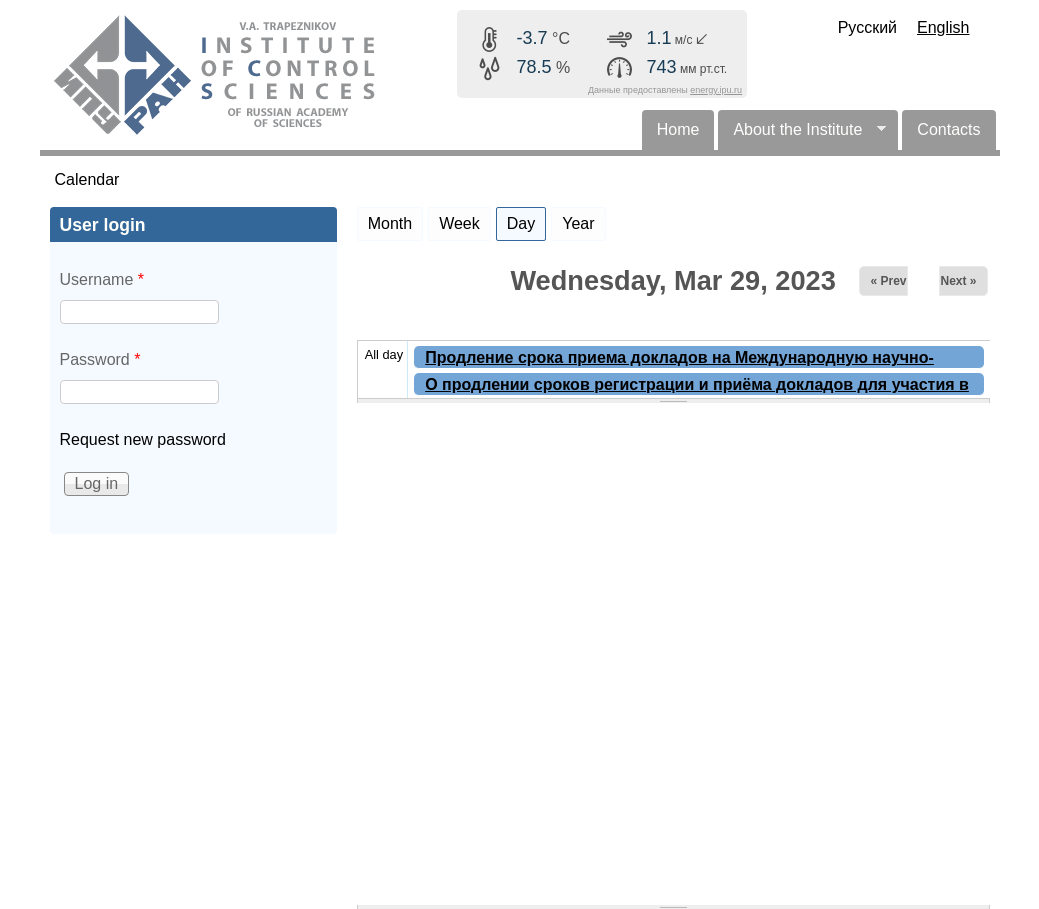 The height and width of the screenshot is (909, 1039). I want to click on Year, so click(578, 223).